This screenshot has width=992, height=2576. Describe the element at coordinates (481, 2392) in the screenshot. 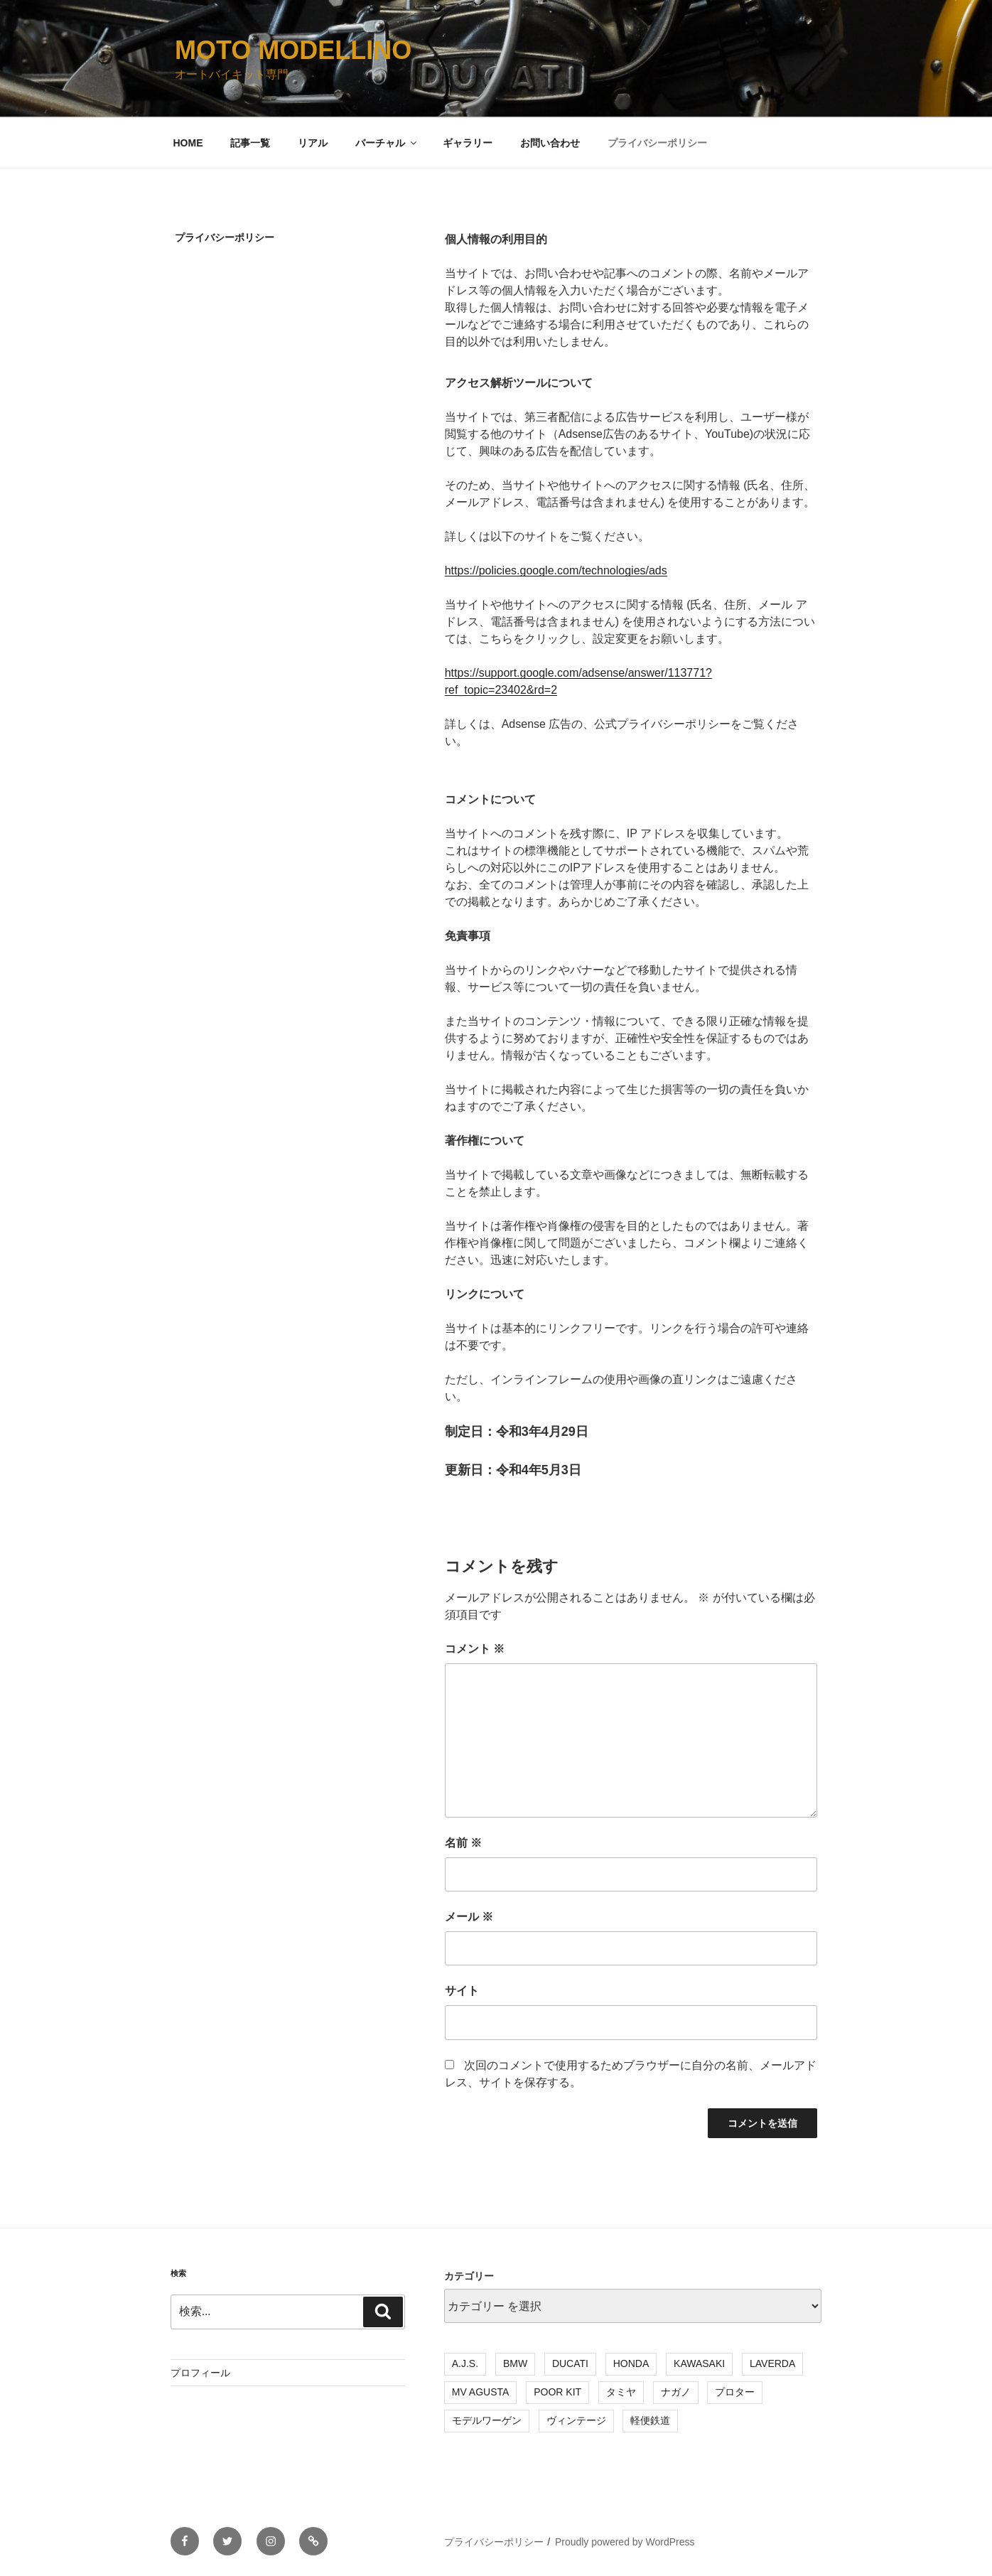

I see `MV AGUSTA [MV AGUSTA (3個の項目)]` at that location.